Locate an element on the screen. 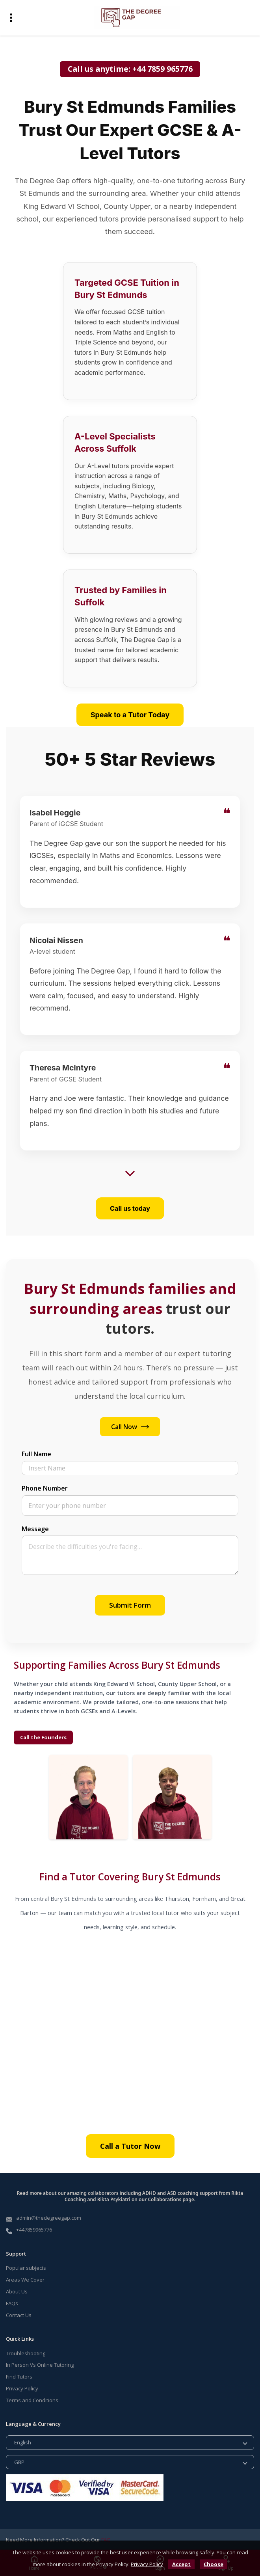 Image resolution: width=260 pixels, height=2576 pixels. [button] is located at coordinates (11, 18).